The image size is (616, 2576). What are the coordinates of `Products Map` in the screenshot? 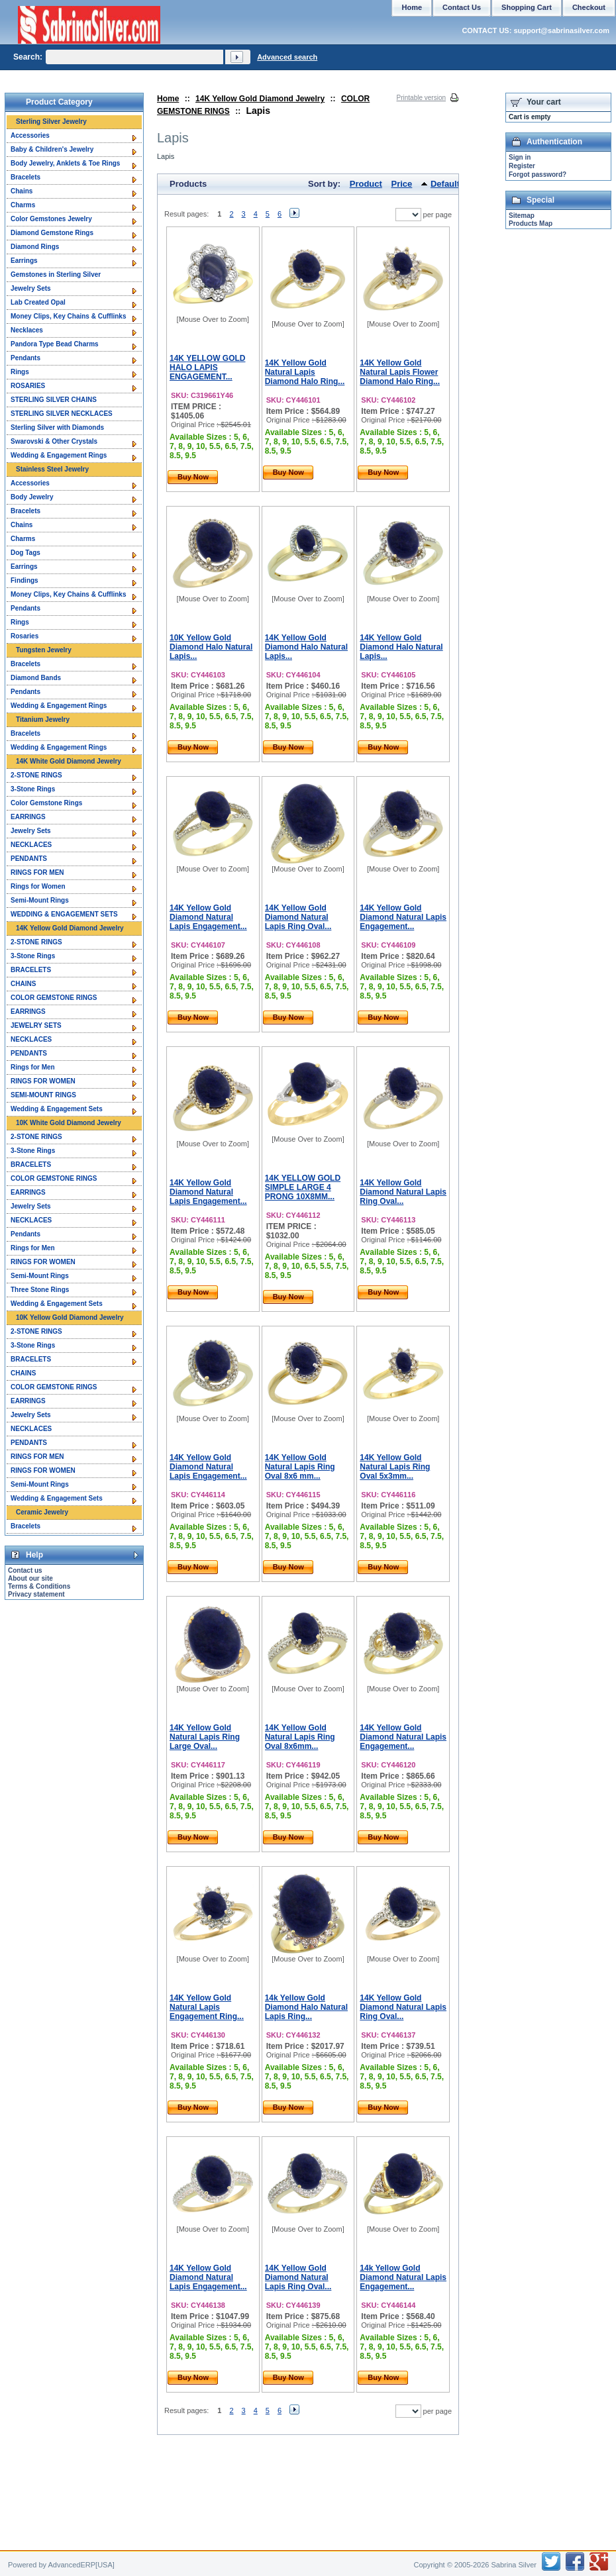 It's located at (530, 223).